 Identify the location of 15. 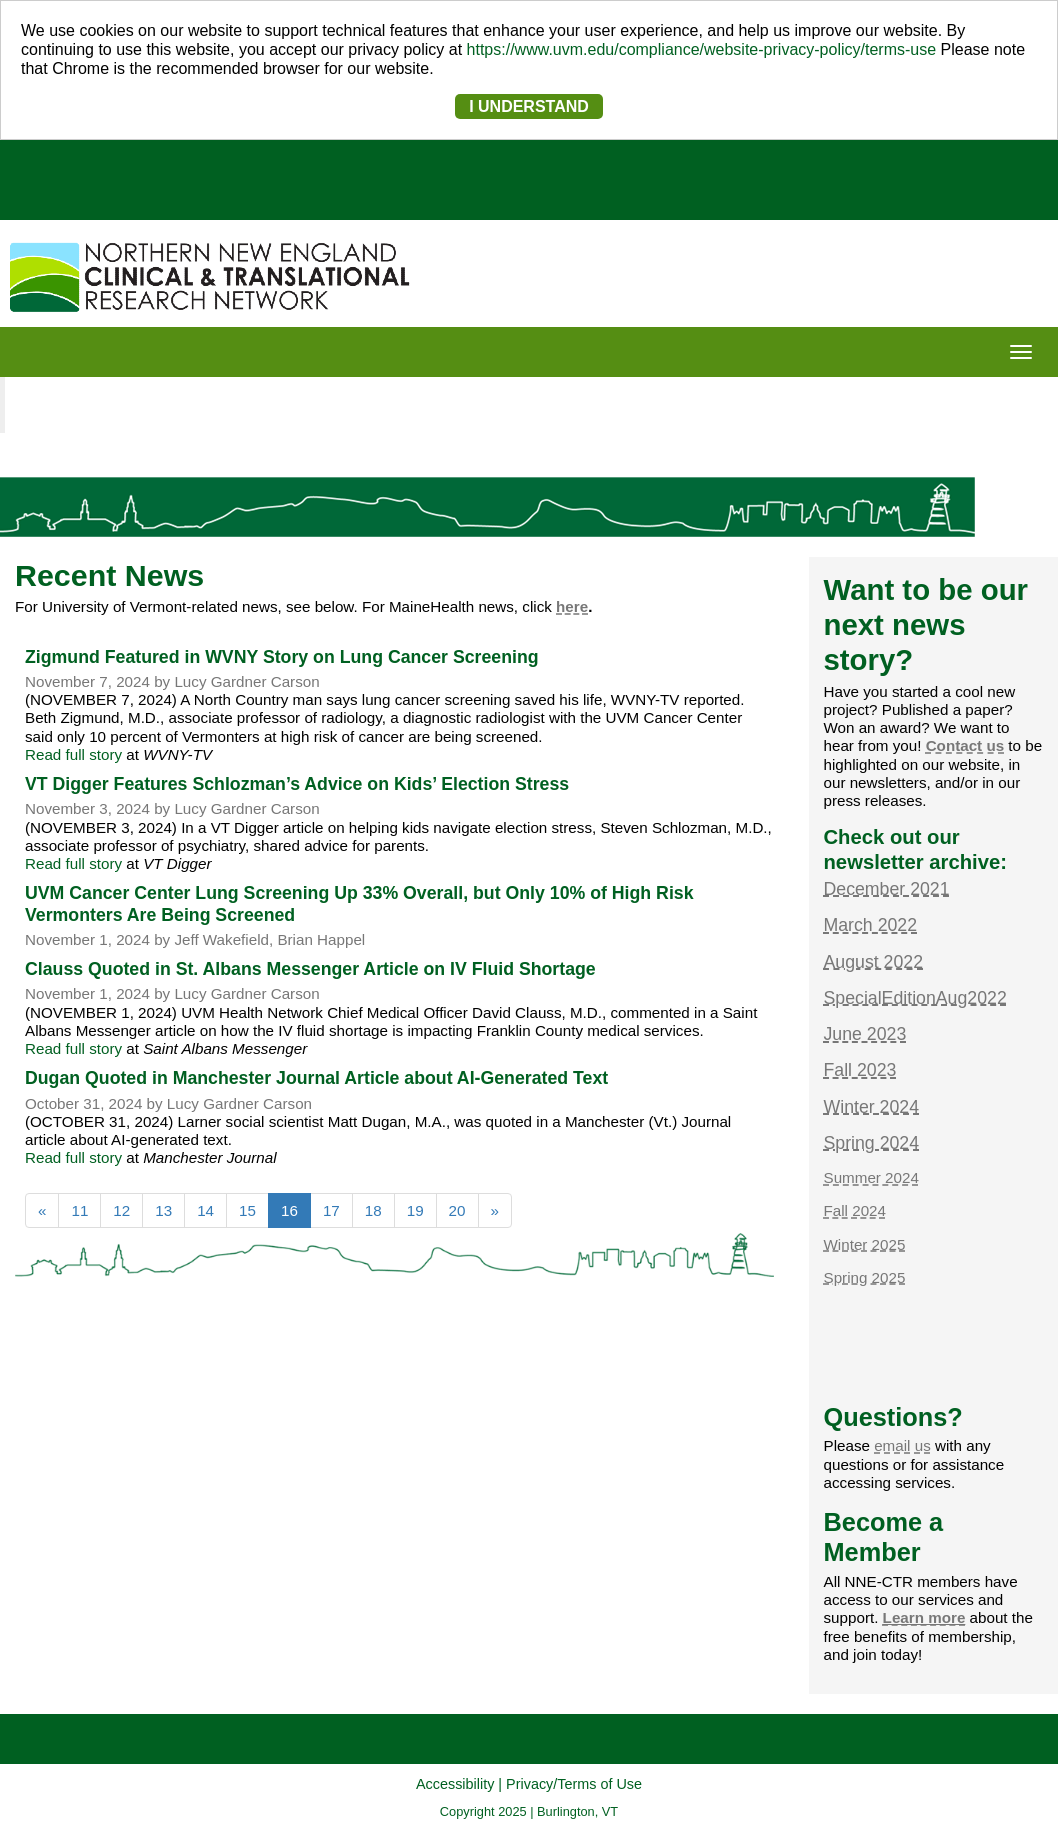
(247, 1210).